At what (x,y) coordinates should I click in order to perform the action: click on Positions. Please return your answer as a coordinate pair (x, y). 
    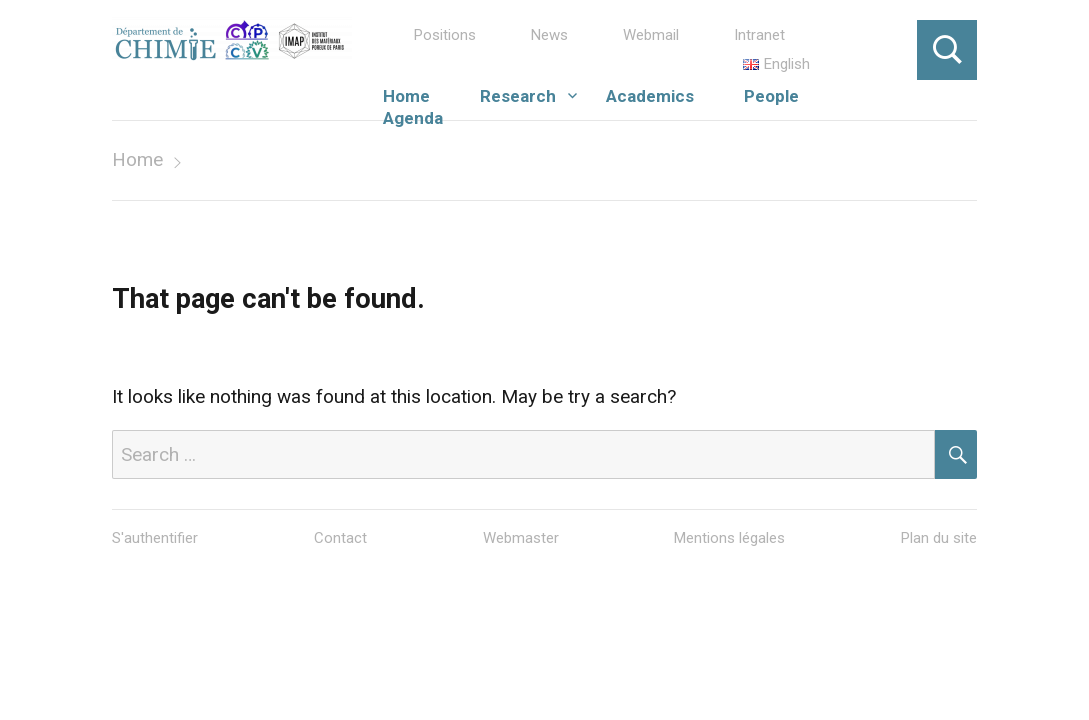
    Looking at the image, I should click on (445, 35).